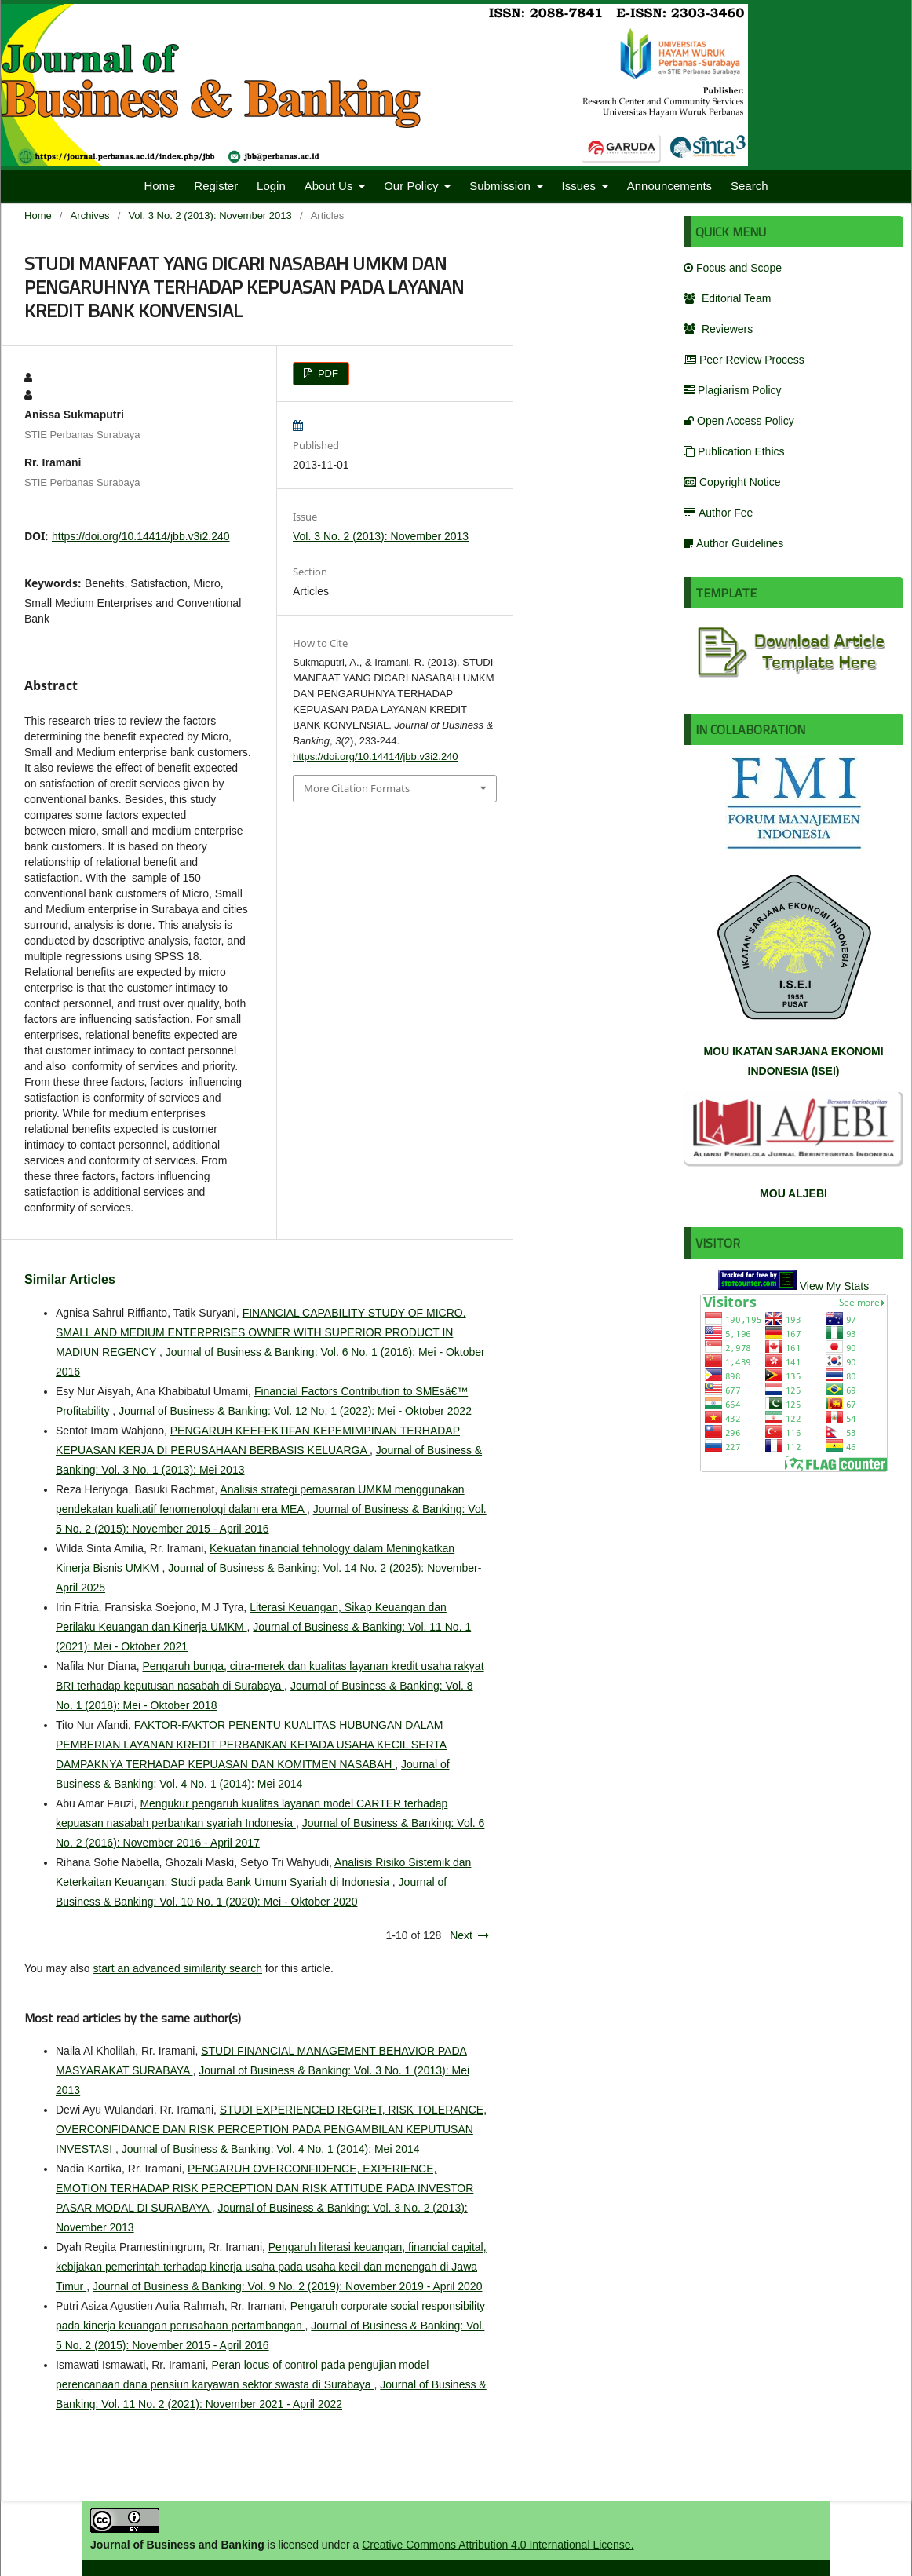  Describe the element at coordinates (412, 185) in the screenshot. I see `Our Policy` at that location.